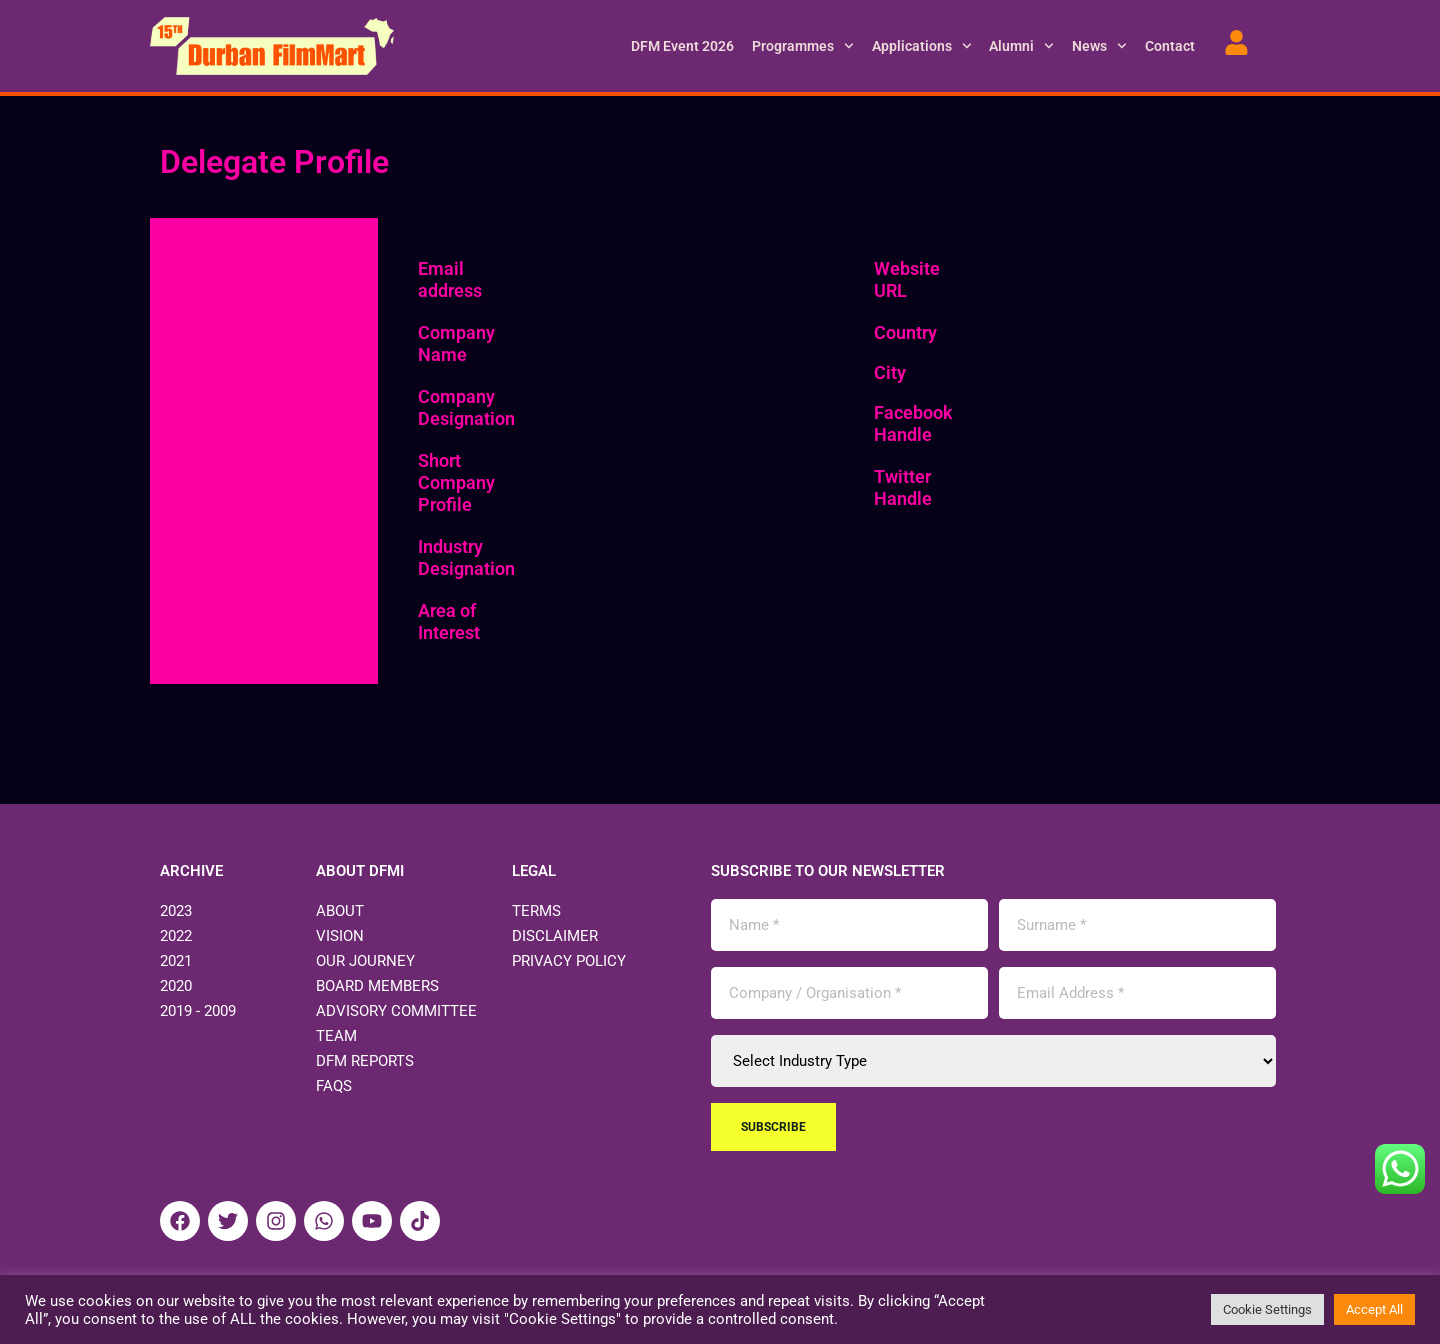 This screenshot has height=1344, width=1440. Describe the element at coordinates (1021, 46) in the screenshot. I see `Alumni` at that location.